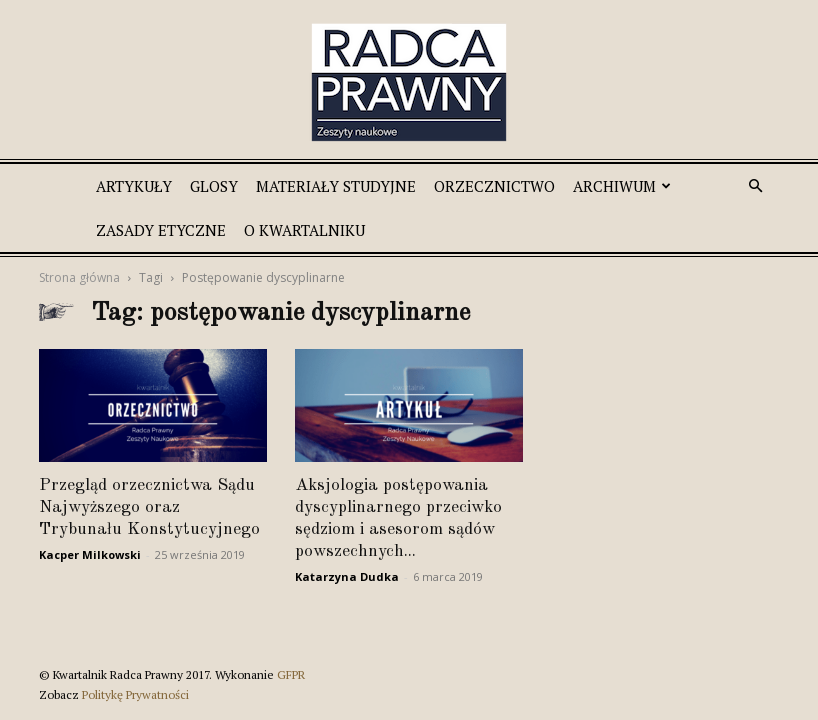  Describe the element at coordinates (134, 186) in the screenshot. I see `Artykuły` at that location.